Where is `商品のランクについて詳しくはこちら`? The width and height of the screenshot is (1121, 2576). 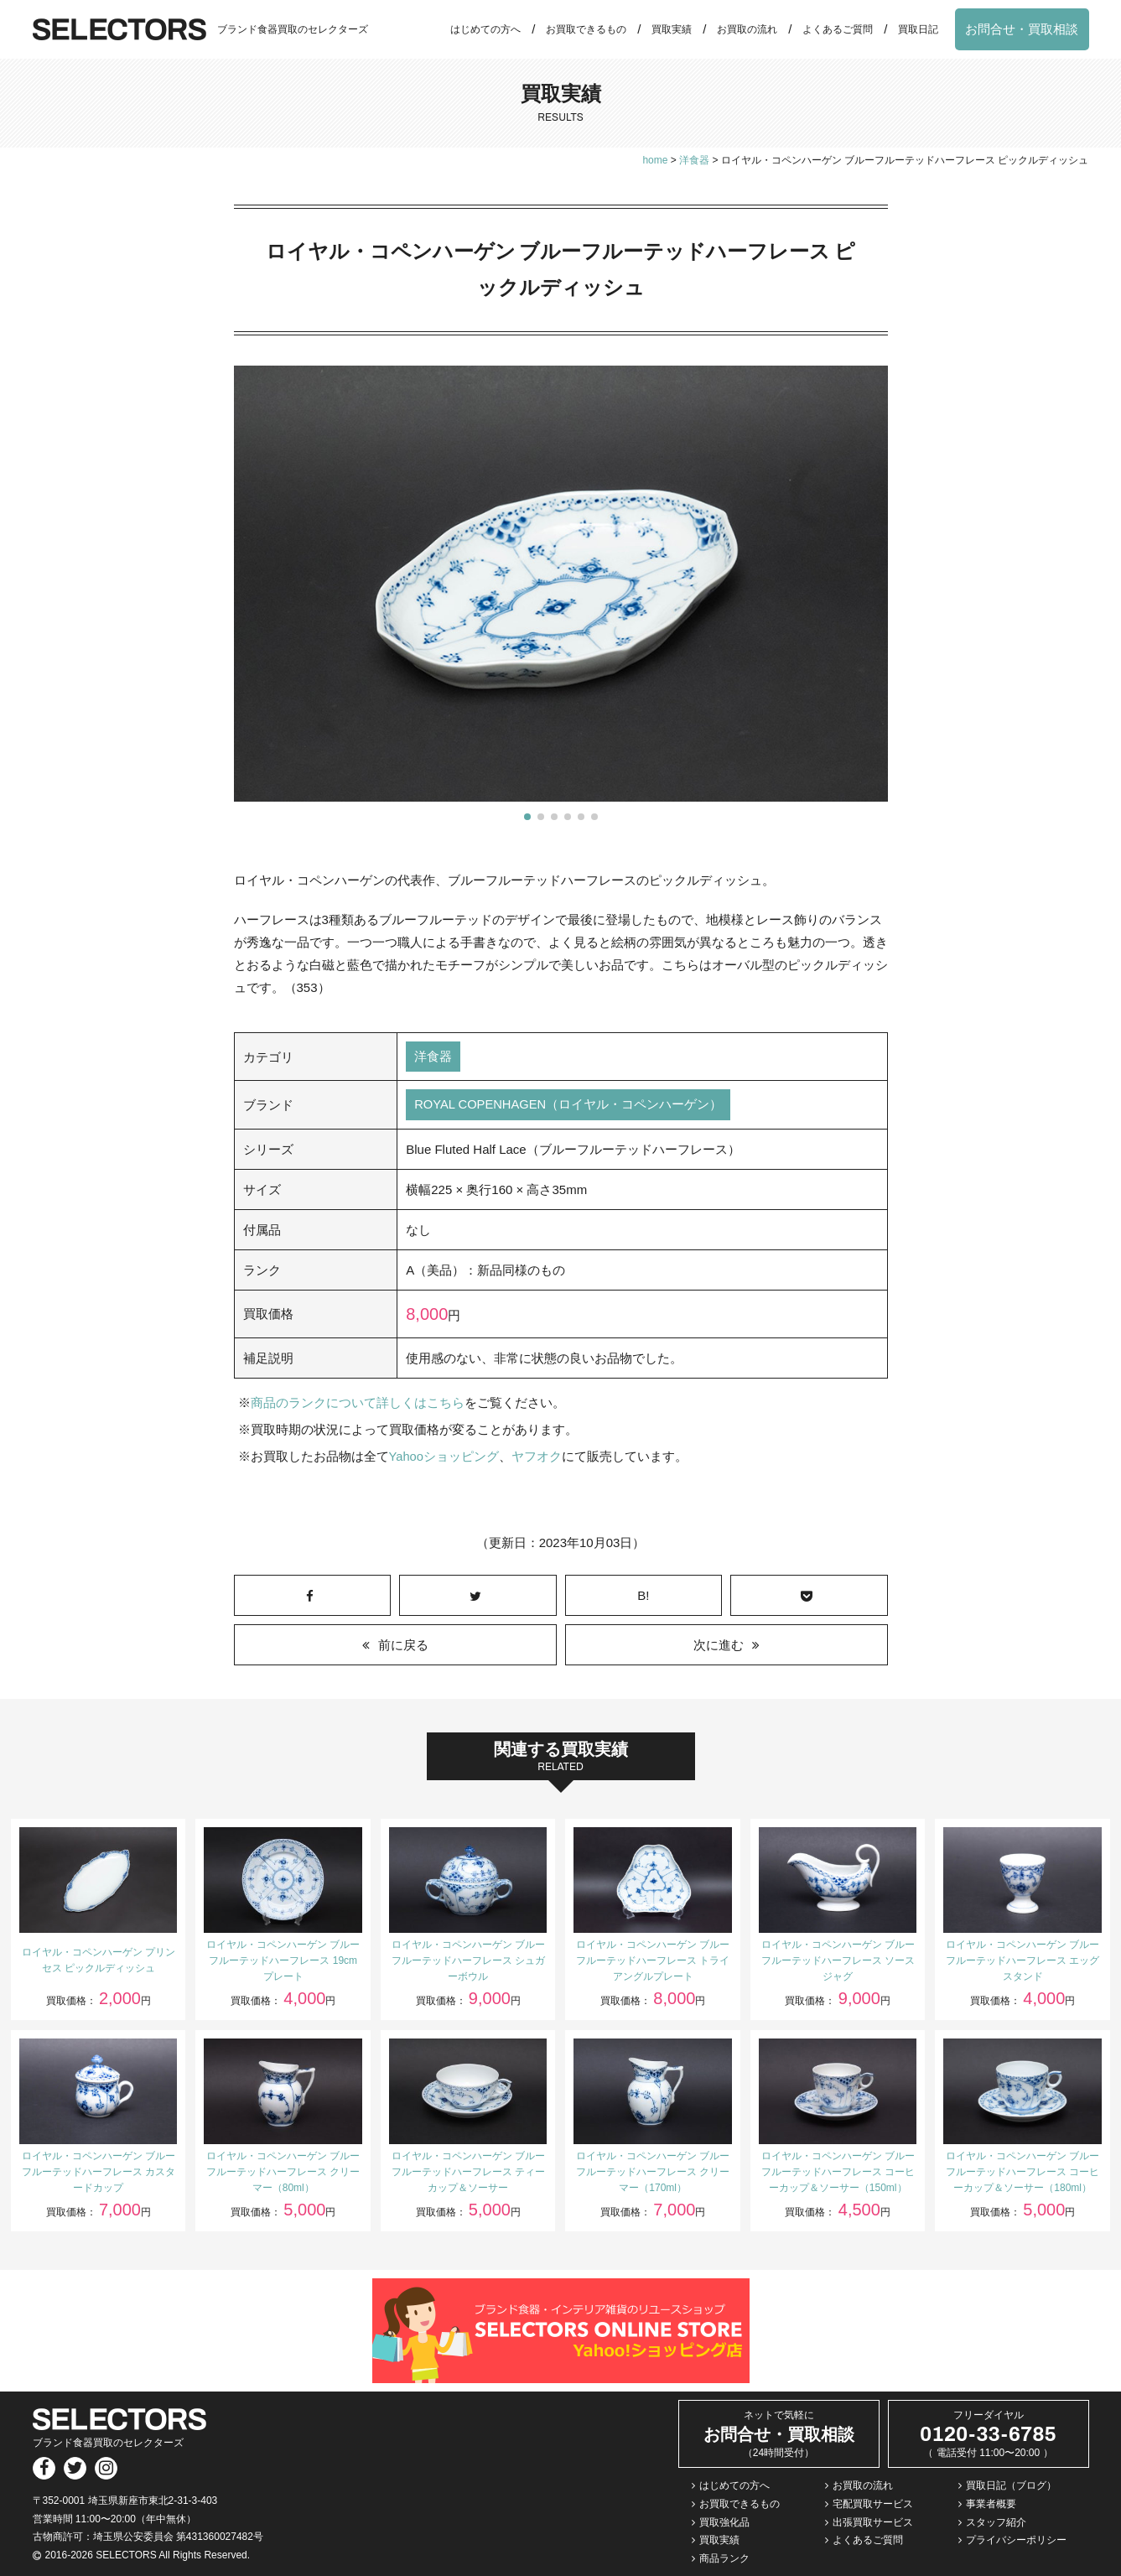
商品のランクについて詳しくはこちら is located at coordinates (357, 1403).